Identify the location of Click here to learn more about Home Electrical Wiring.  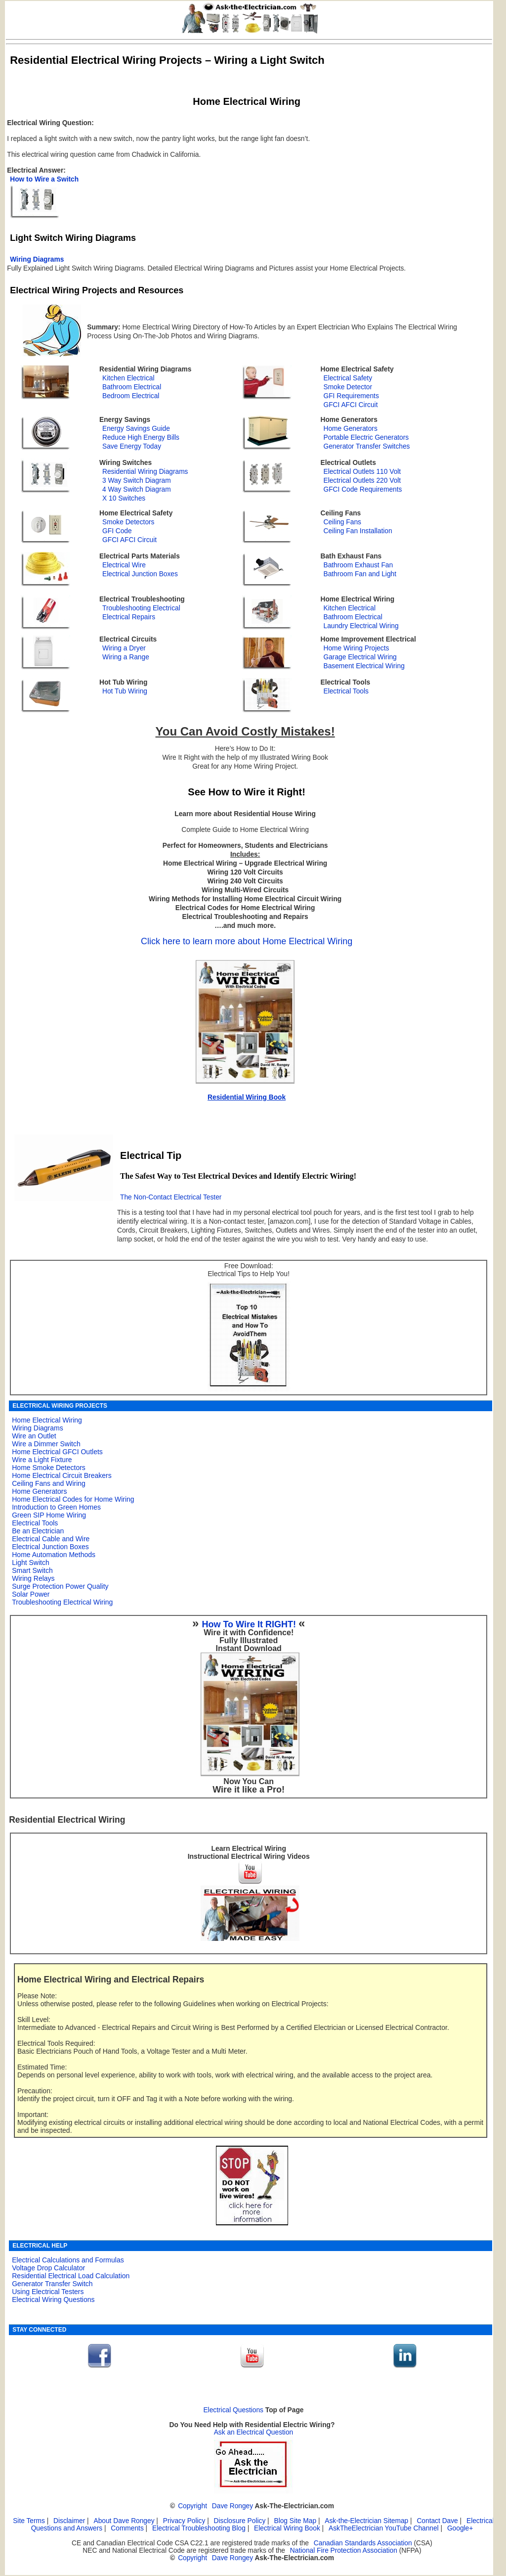
(246, 941).